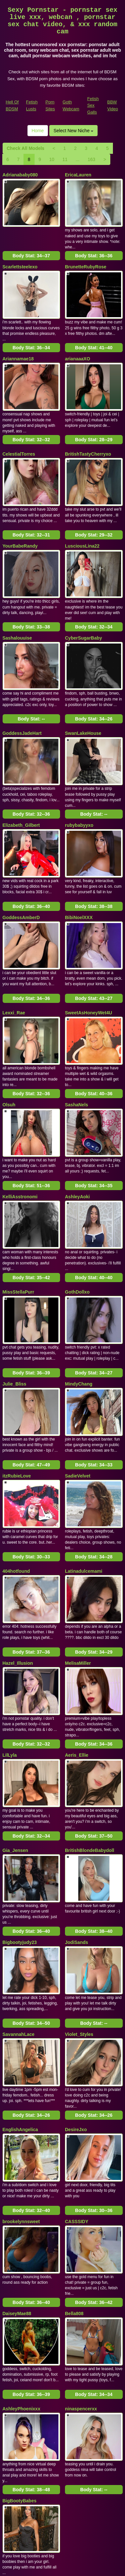 The width and height of the screenshot is (125, 2576). Describe the element at coordinates (76, 1805) in the screenshot. I see `JodiSands` at that location.